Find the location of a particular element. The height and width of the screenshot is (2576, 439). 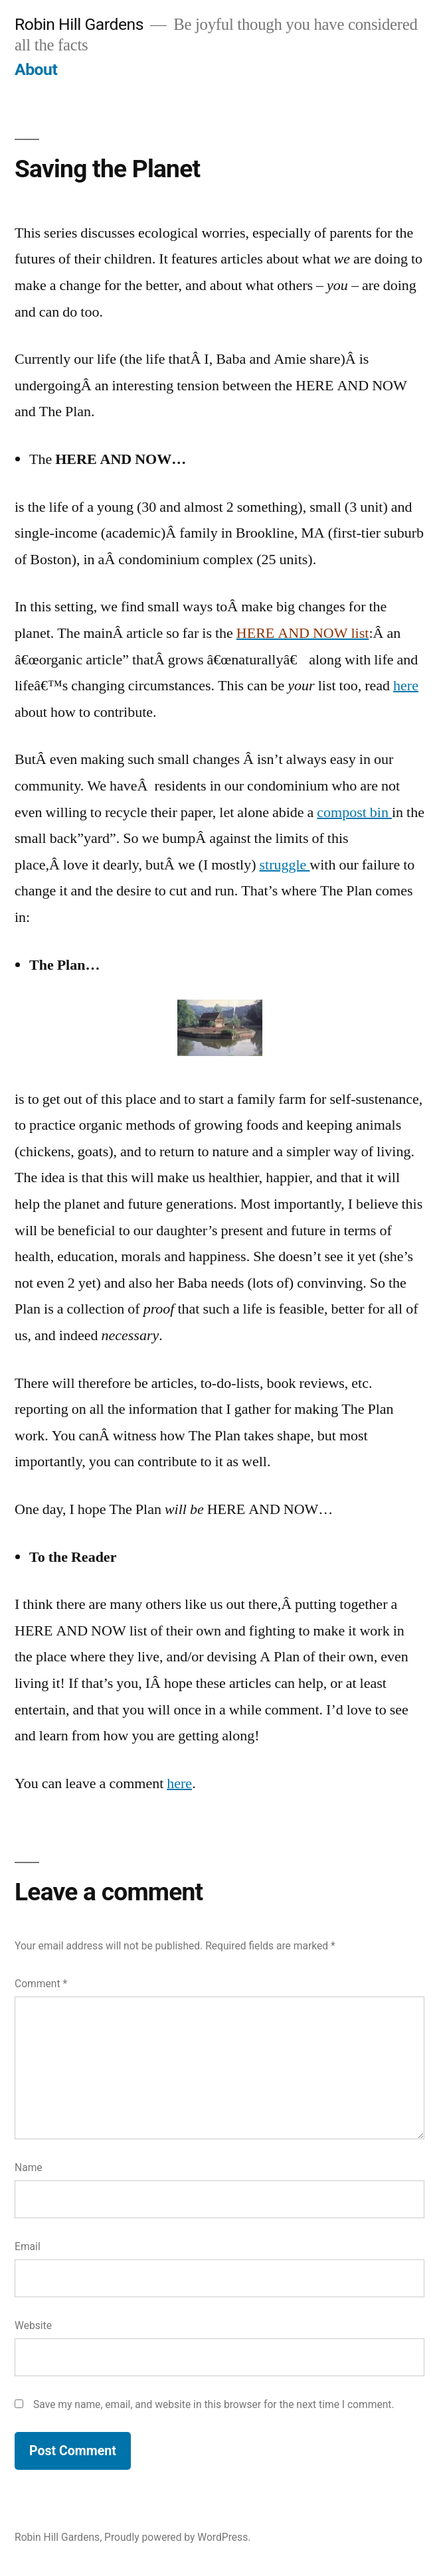

Robin Hill Gardens is located at coordinates (79, 24).